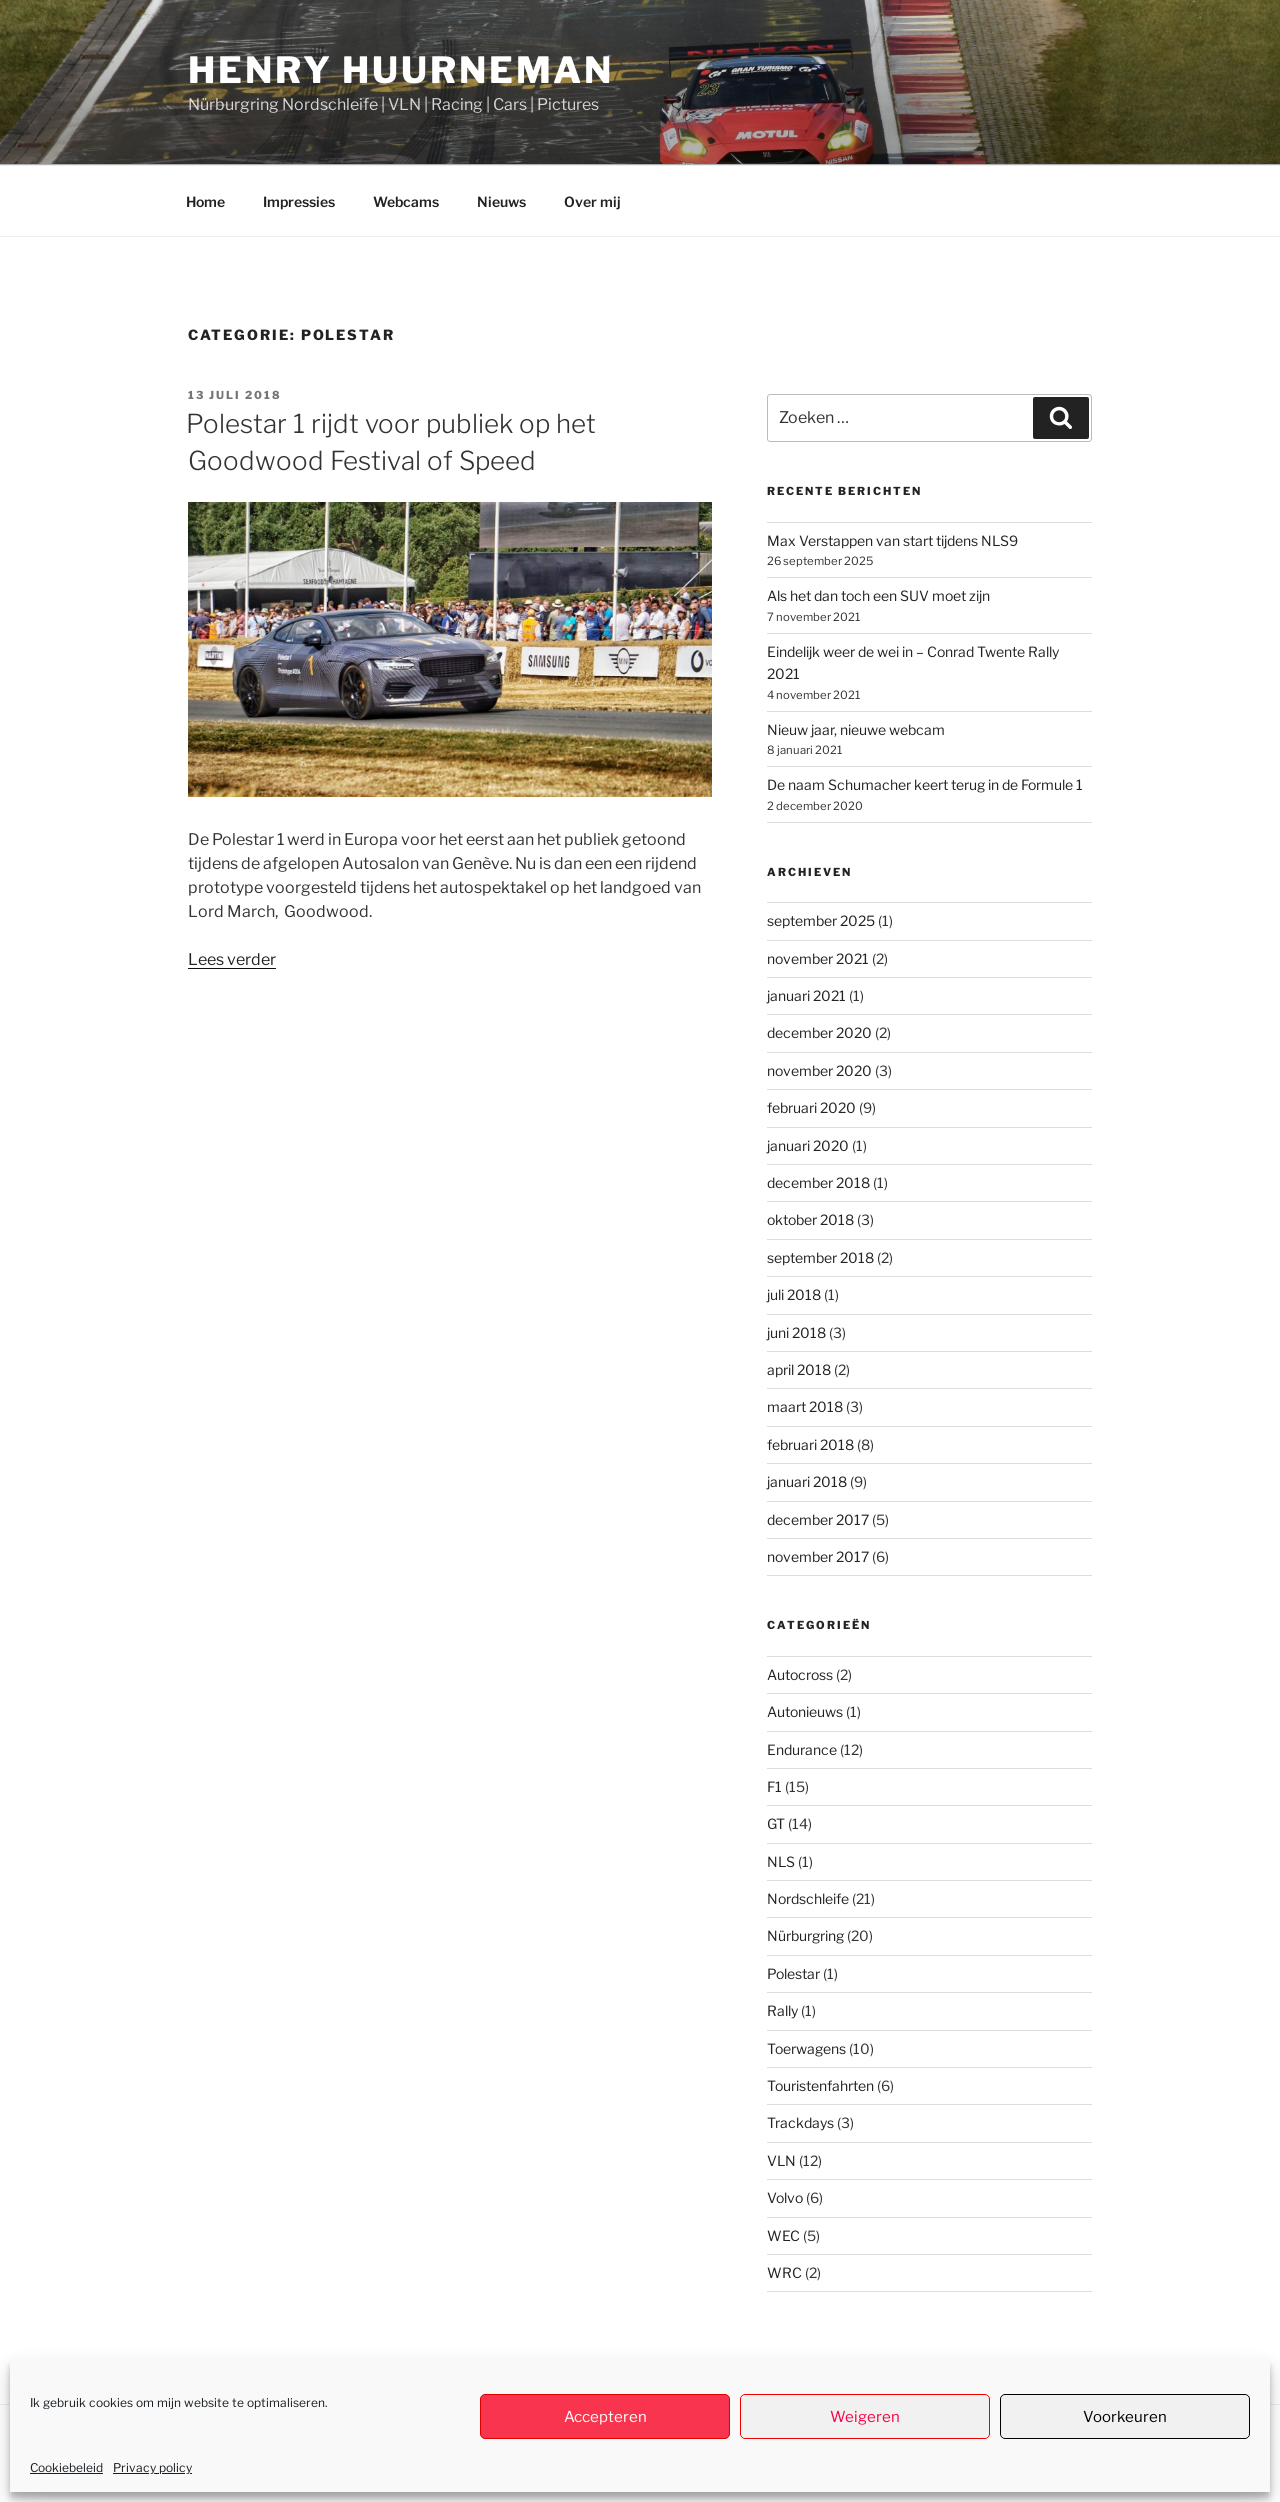 The height and width of the screenshot is (2502, 1280). Describe the element at coordinates (802, 1749) in the screenshot. I see `Endurance` at that location.